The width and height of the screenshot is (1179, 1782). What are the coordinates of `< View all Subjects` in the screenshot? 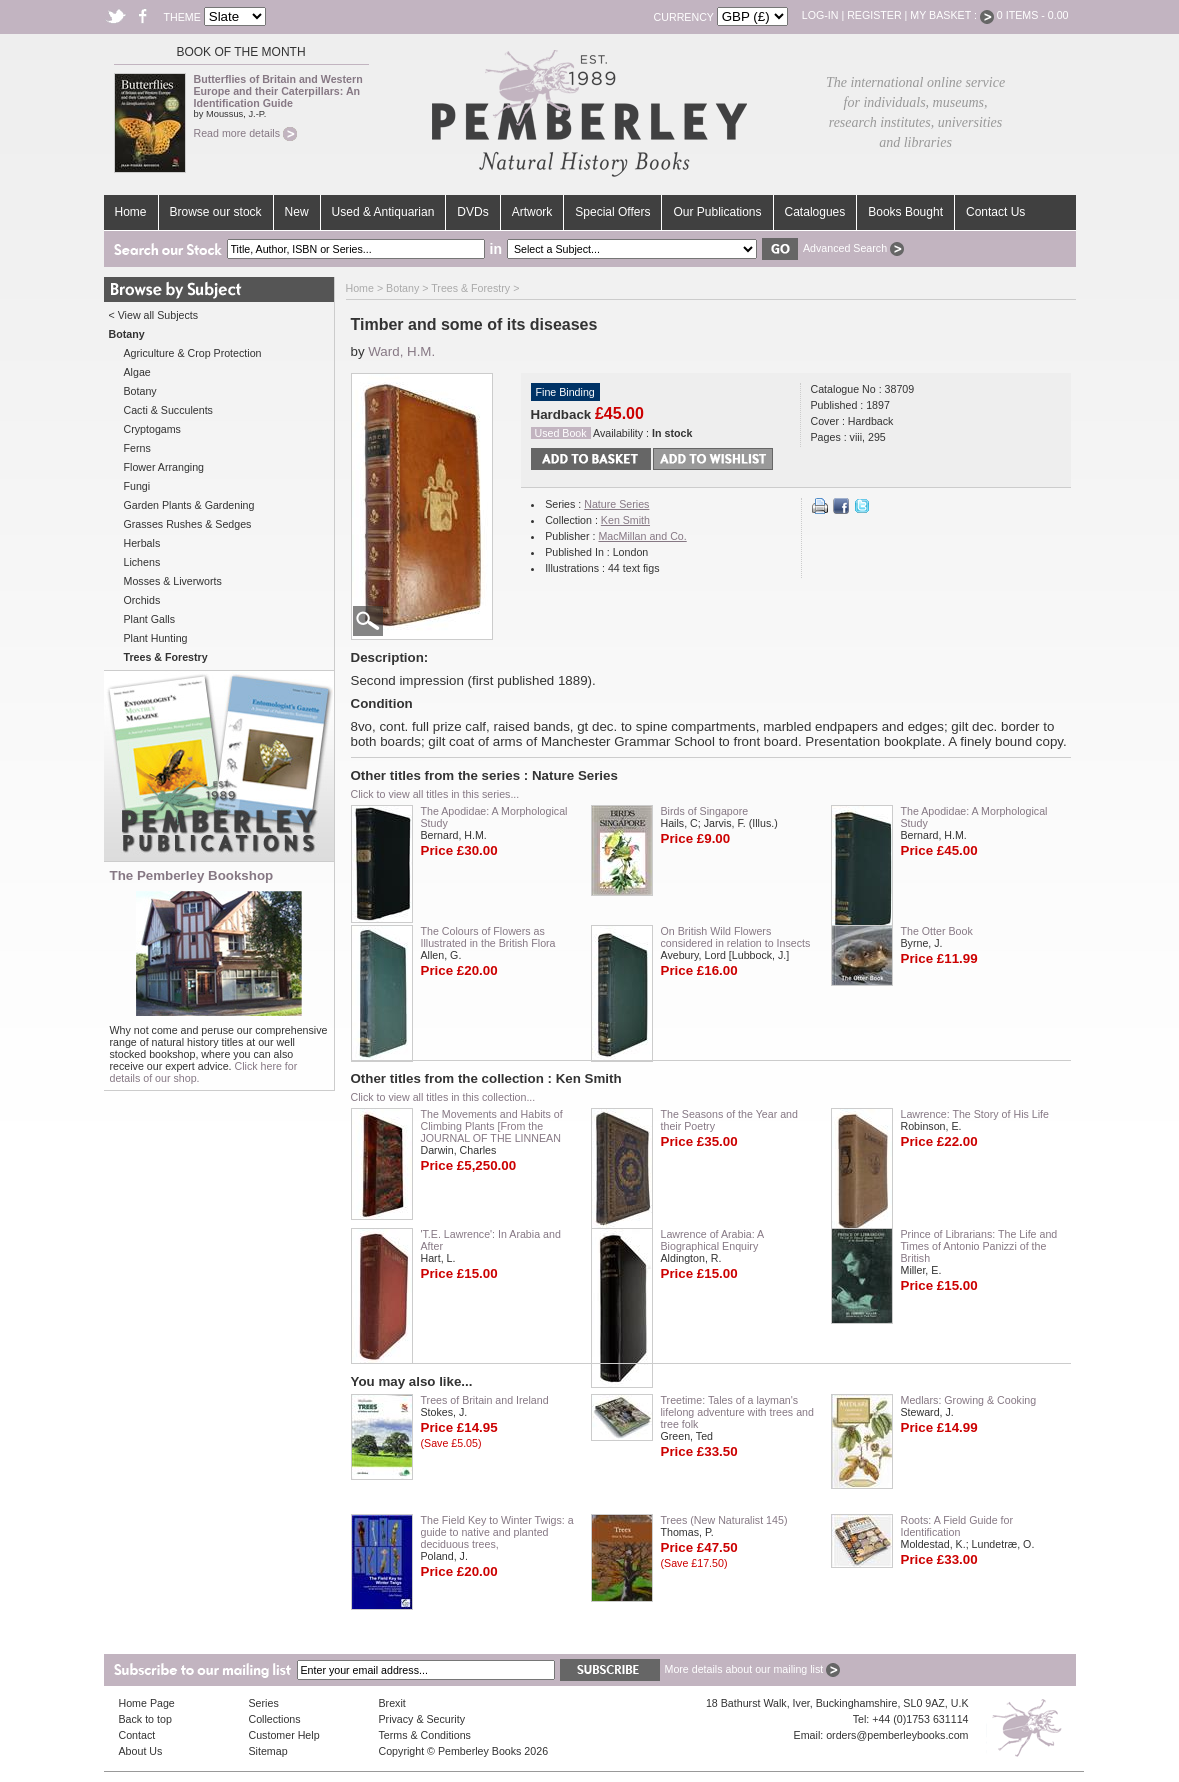 It's located at (154, 315).